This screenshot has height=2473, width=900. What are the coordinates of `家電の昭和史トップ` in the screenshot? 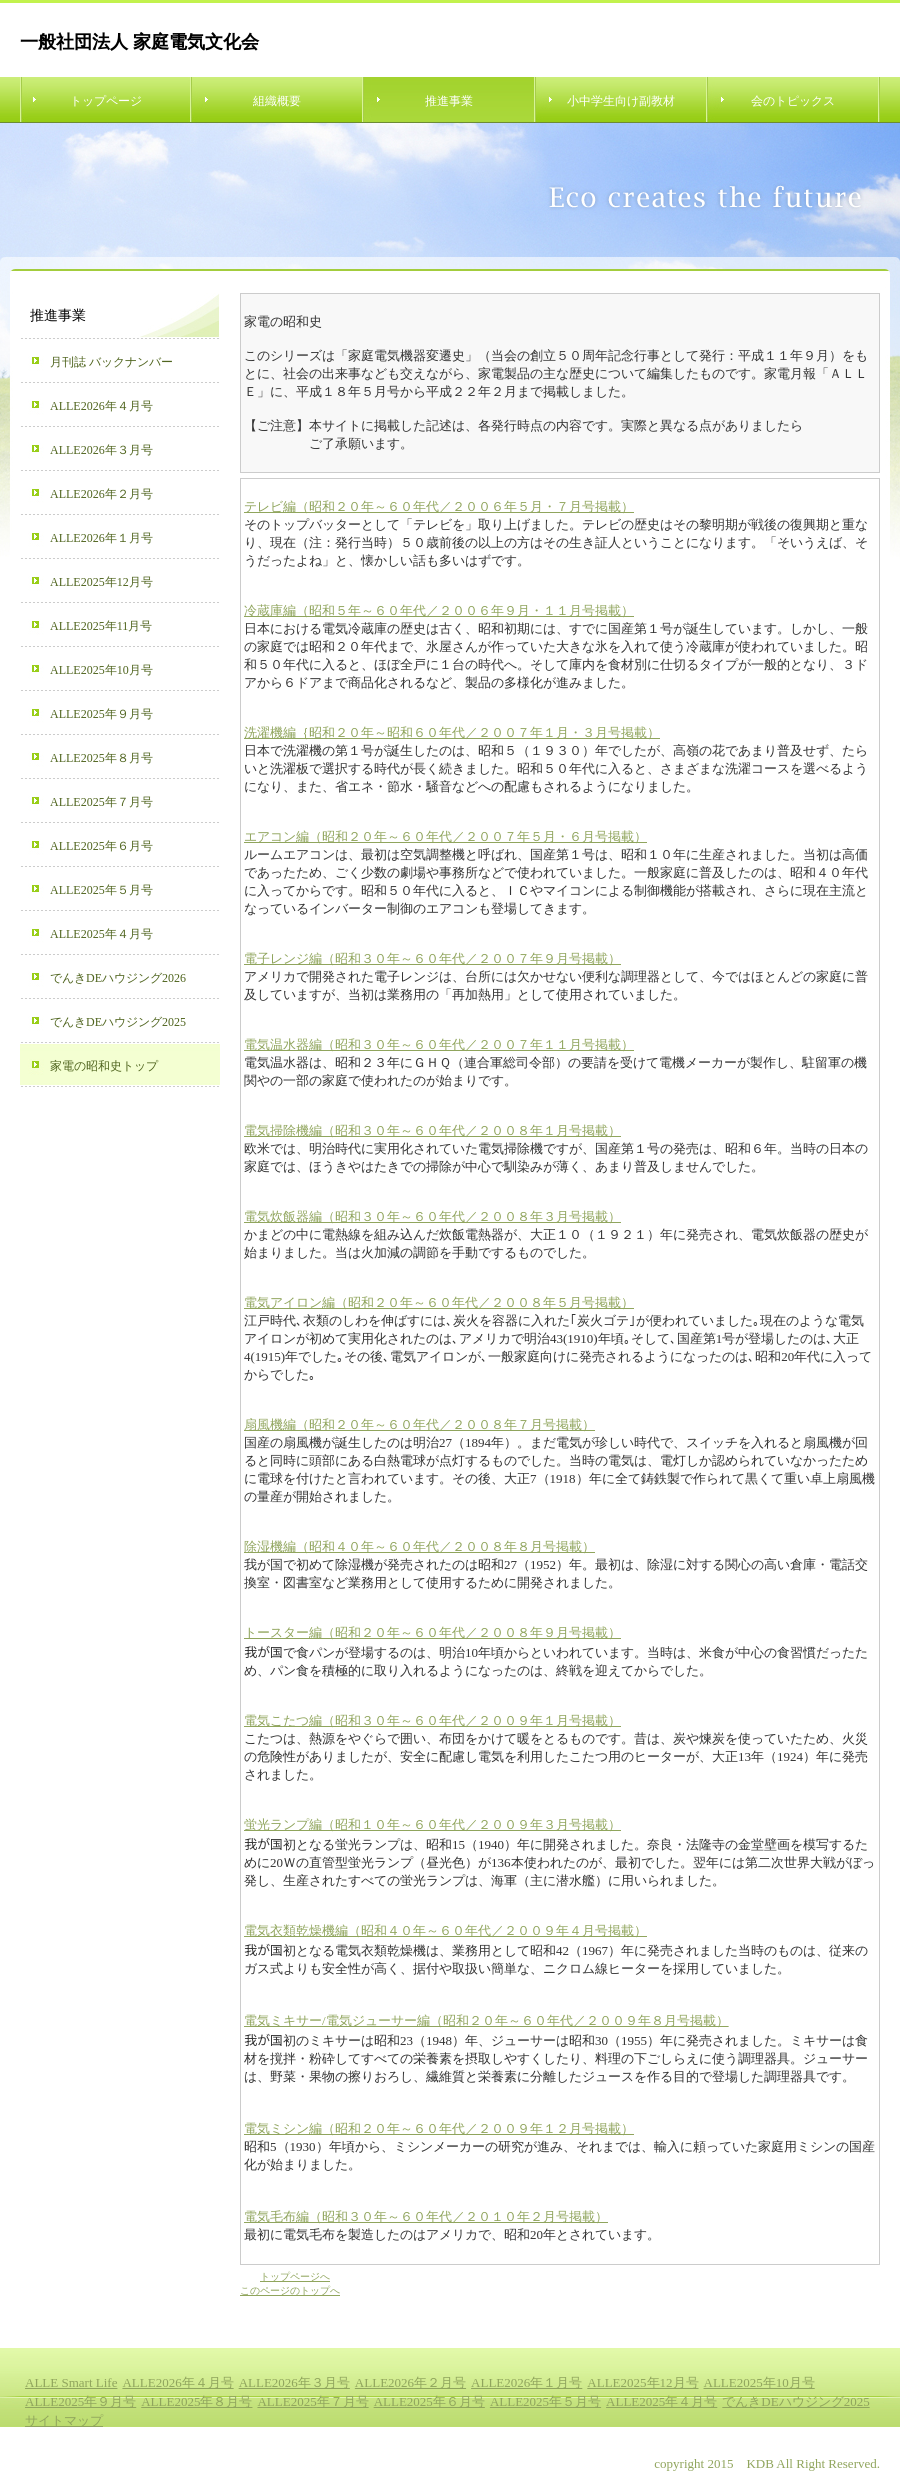 It's located at (104, 1066).